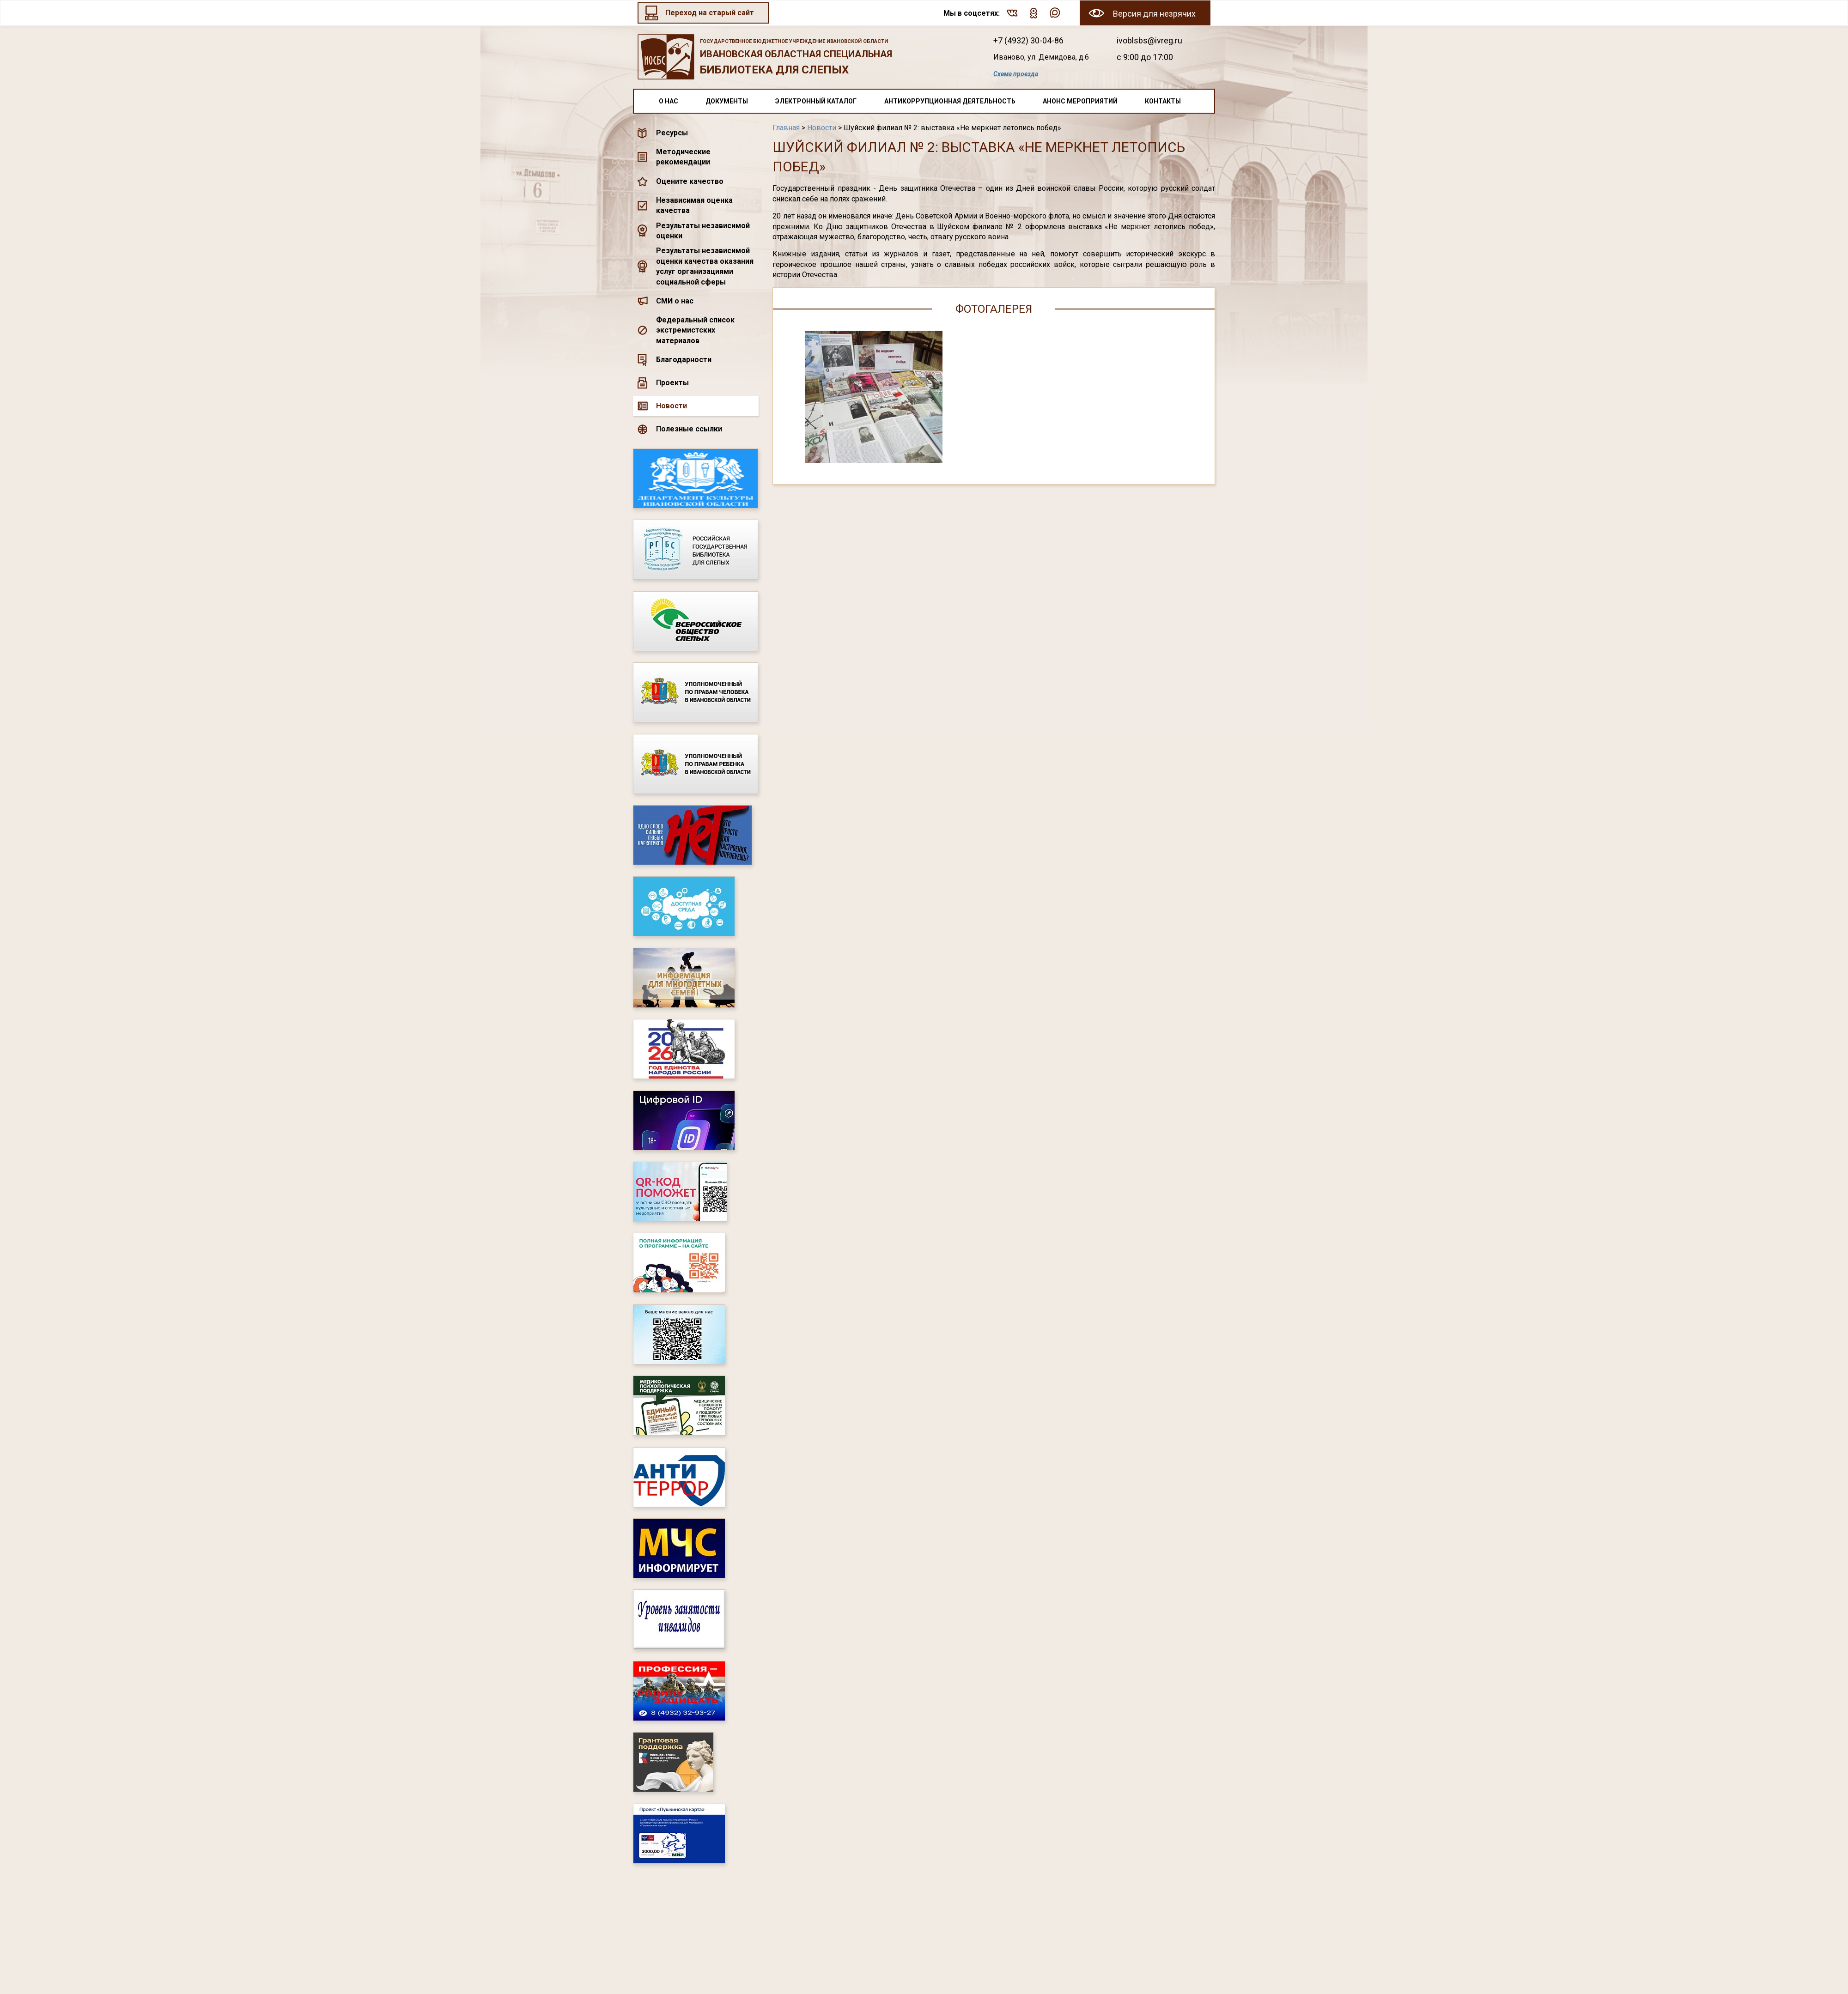  Describe the element at coordinates (668, 101) in the screenshot. I see `О нас` at that location.